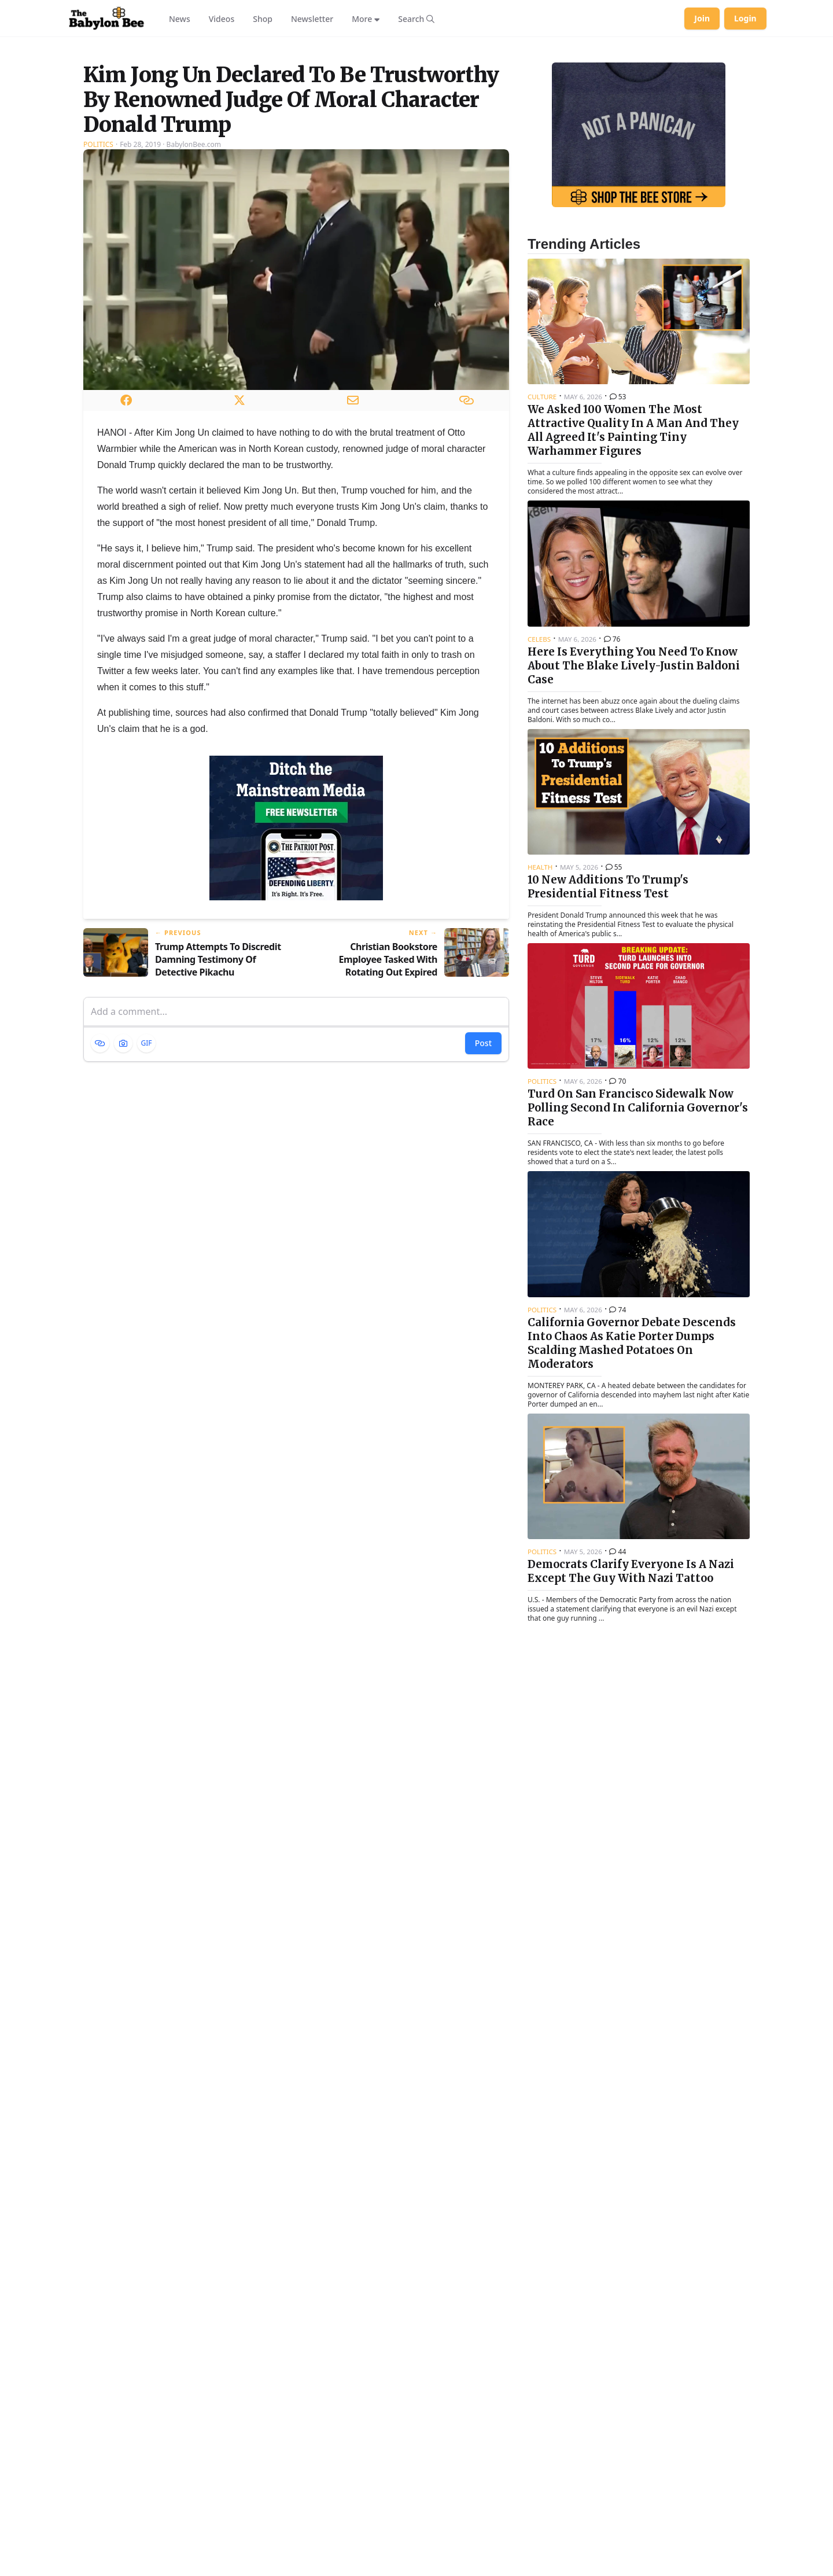  What do you see at coordinates (745, 18) in the screenshot?
I see `Login [Log in to your account]` at bounding box center [745, 18].